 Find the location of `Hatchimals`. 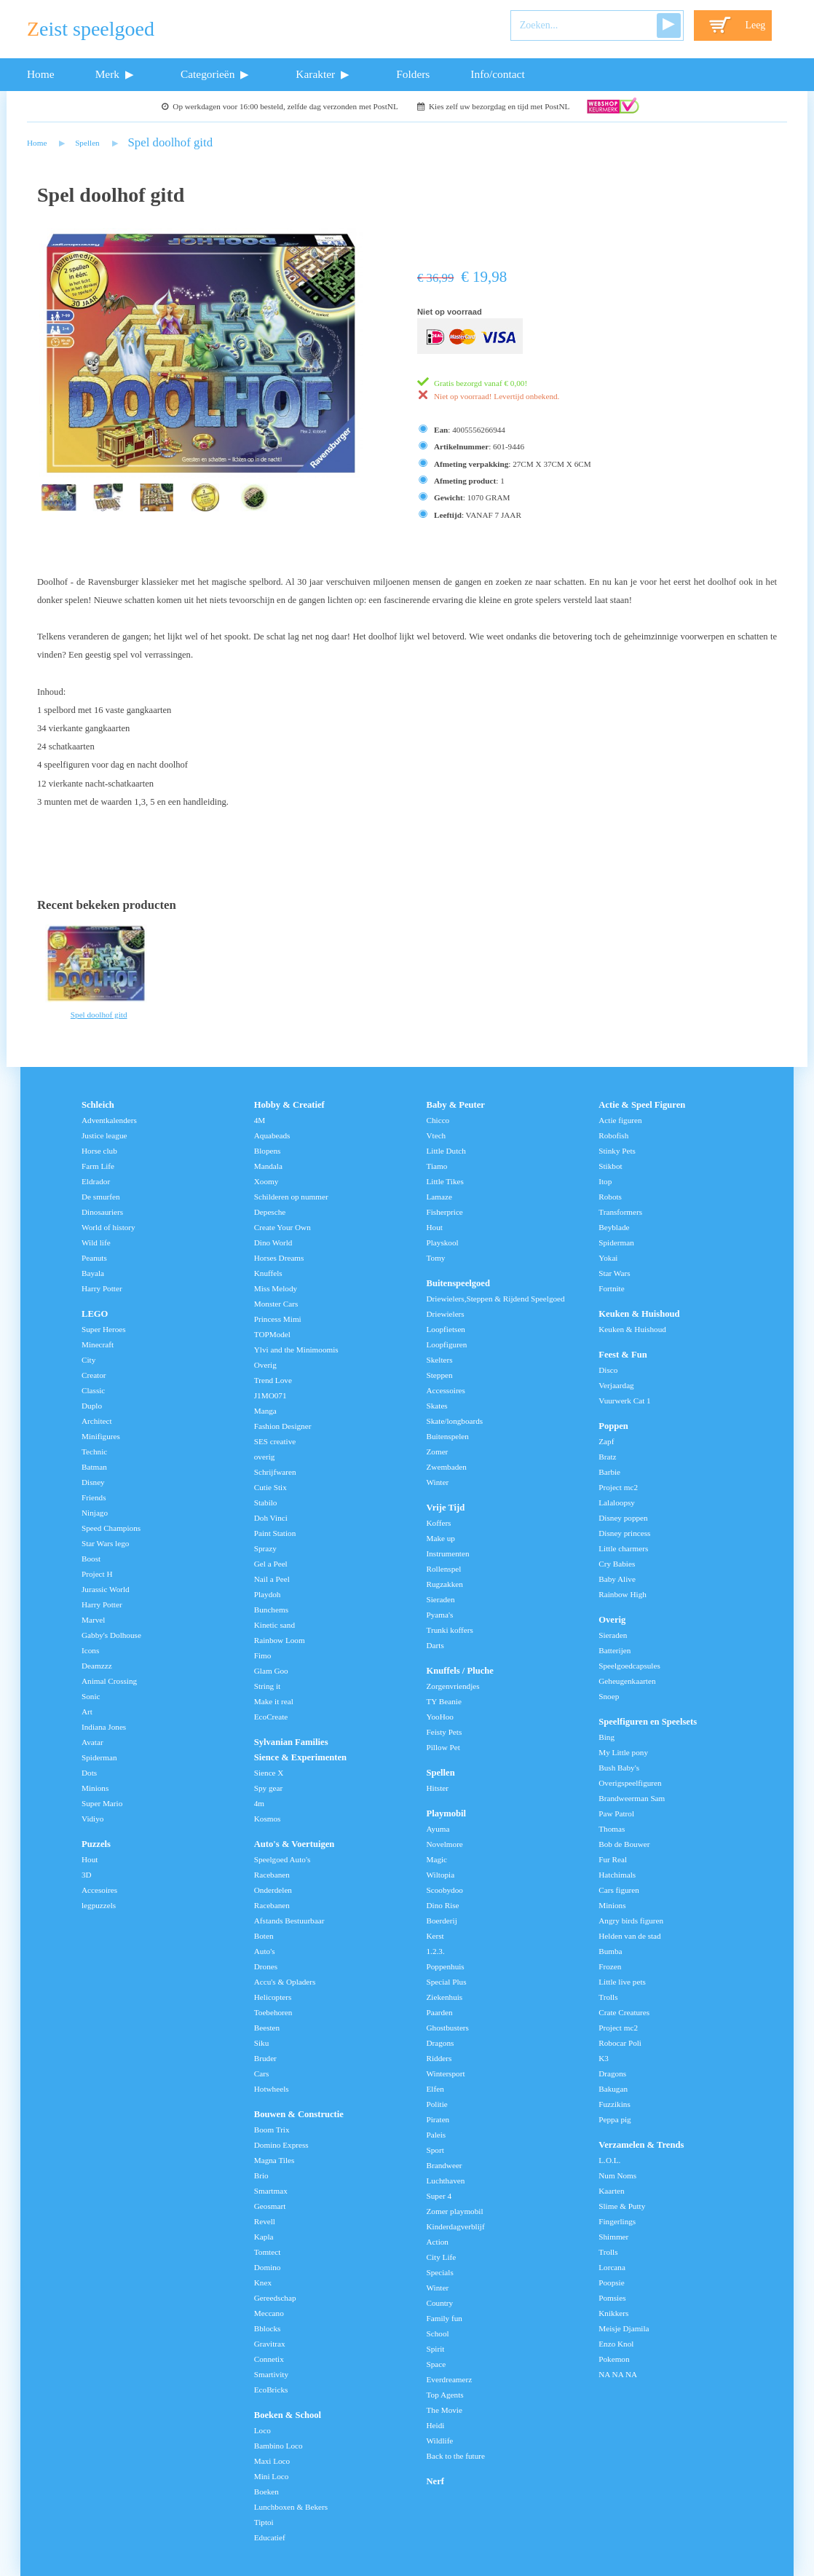

Hatchimals is located at coordinates (617, 1874).